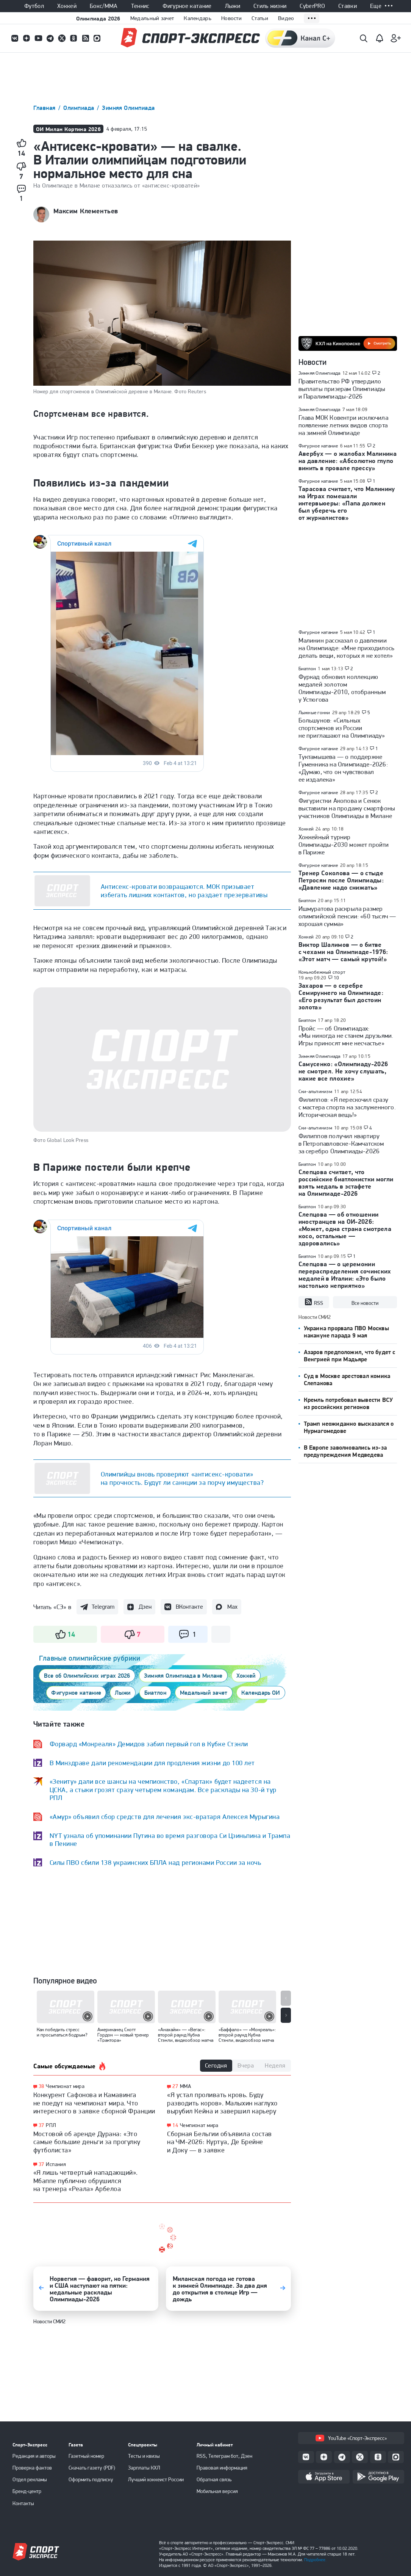 The width and height of the screenshot is (411, 2576). I want to click on 37, so click(41, 2125).